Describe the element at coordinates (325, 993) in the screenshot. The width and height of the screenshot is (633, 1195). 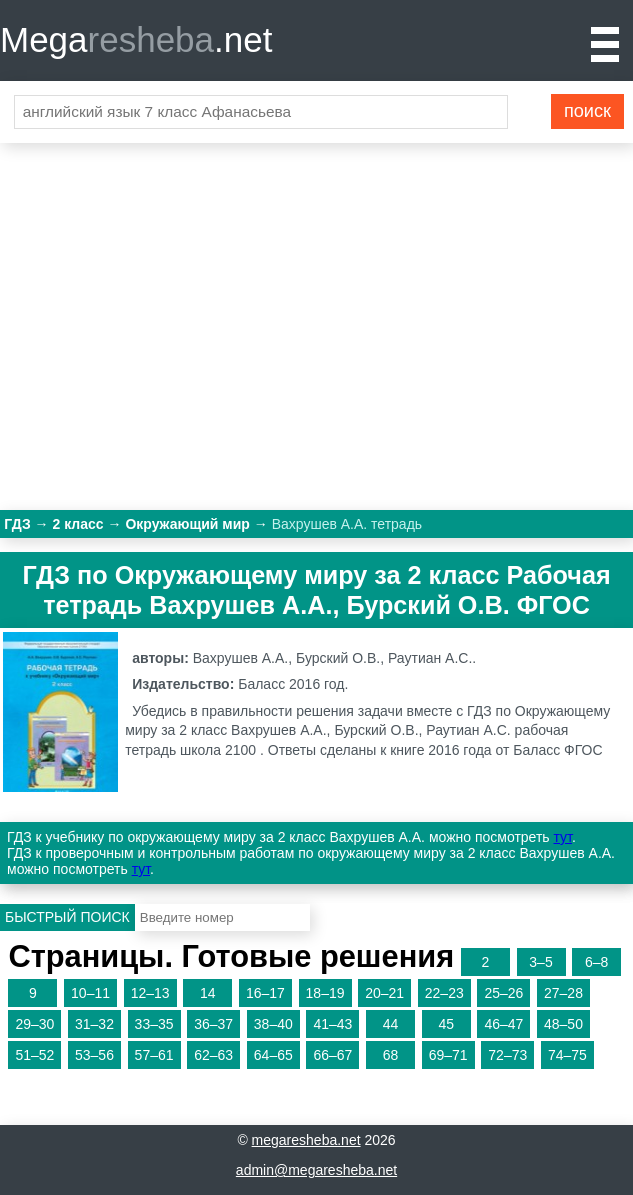
I see `18–19` at that location.